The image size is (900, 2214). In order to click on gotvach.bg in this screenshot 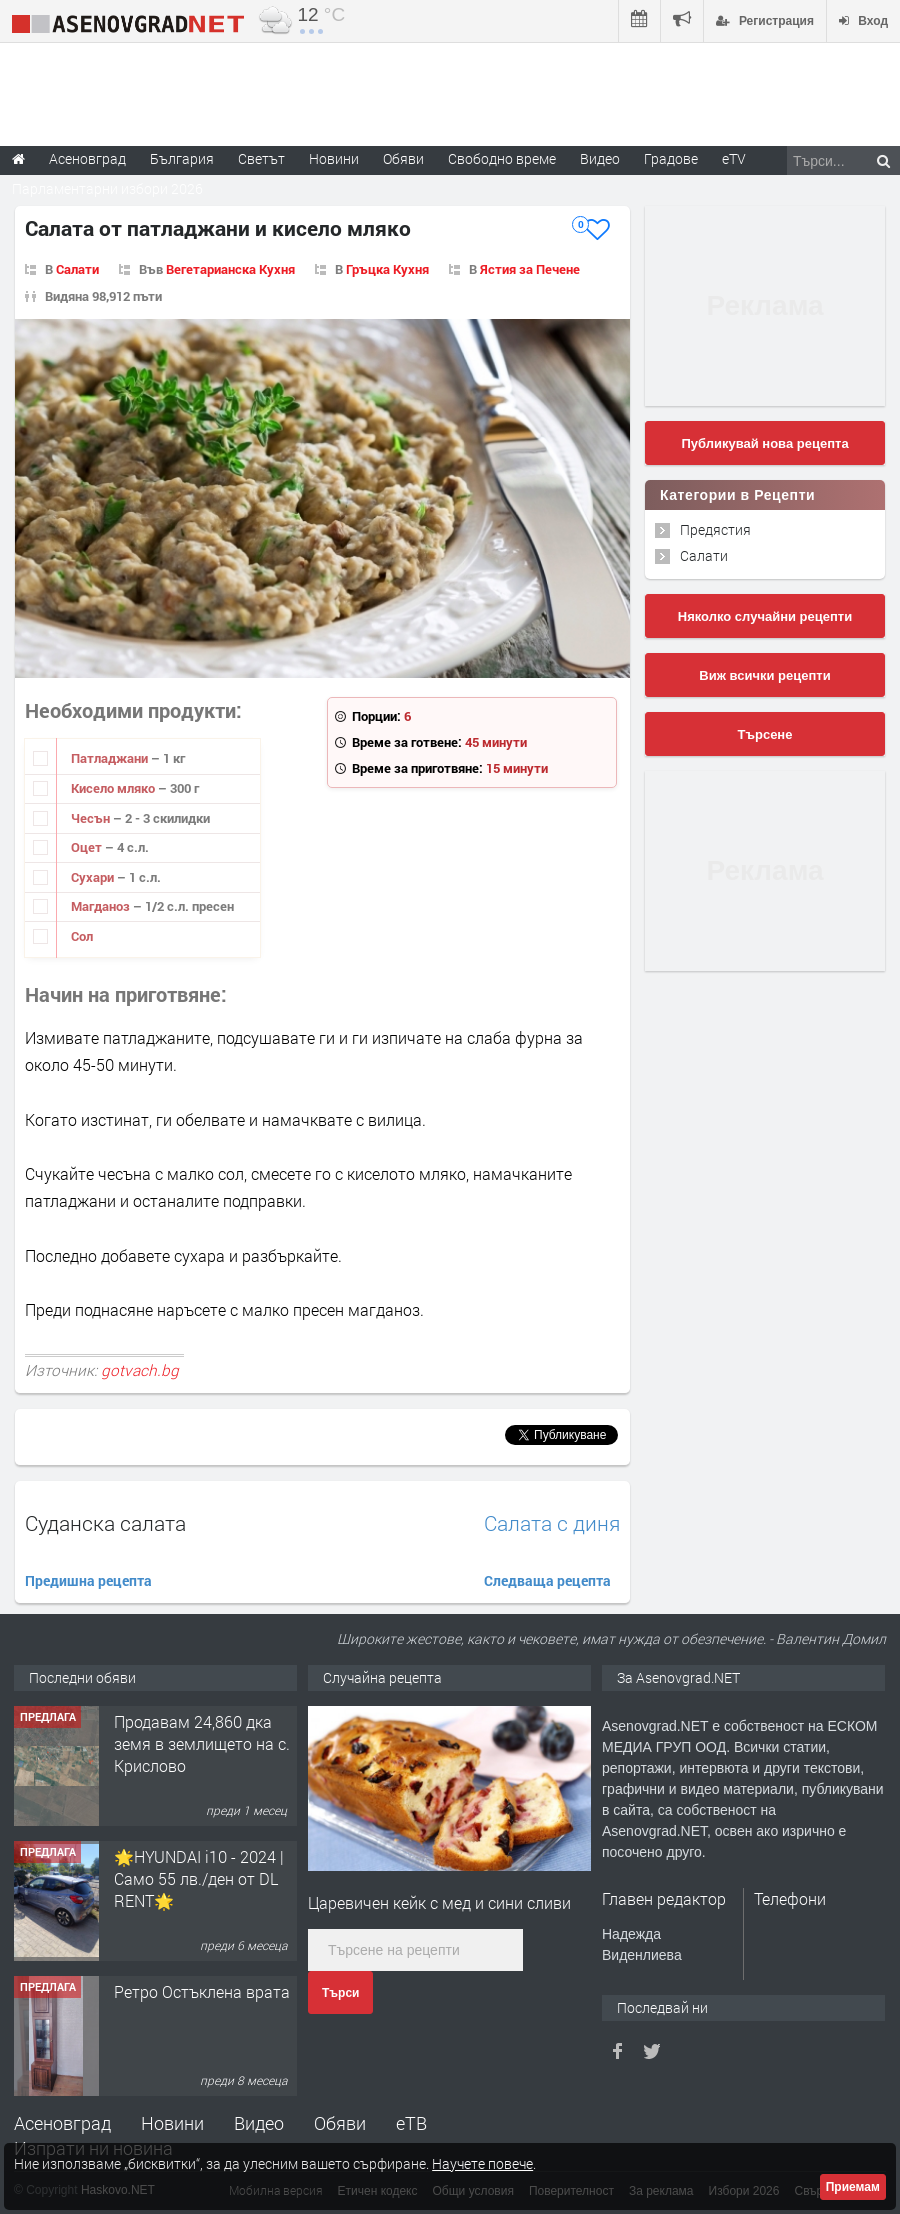, I will do `click(140, 1370)`.